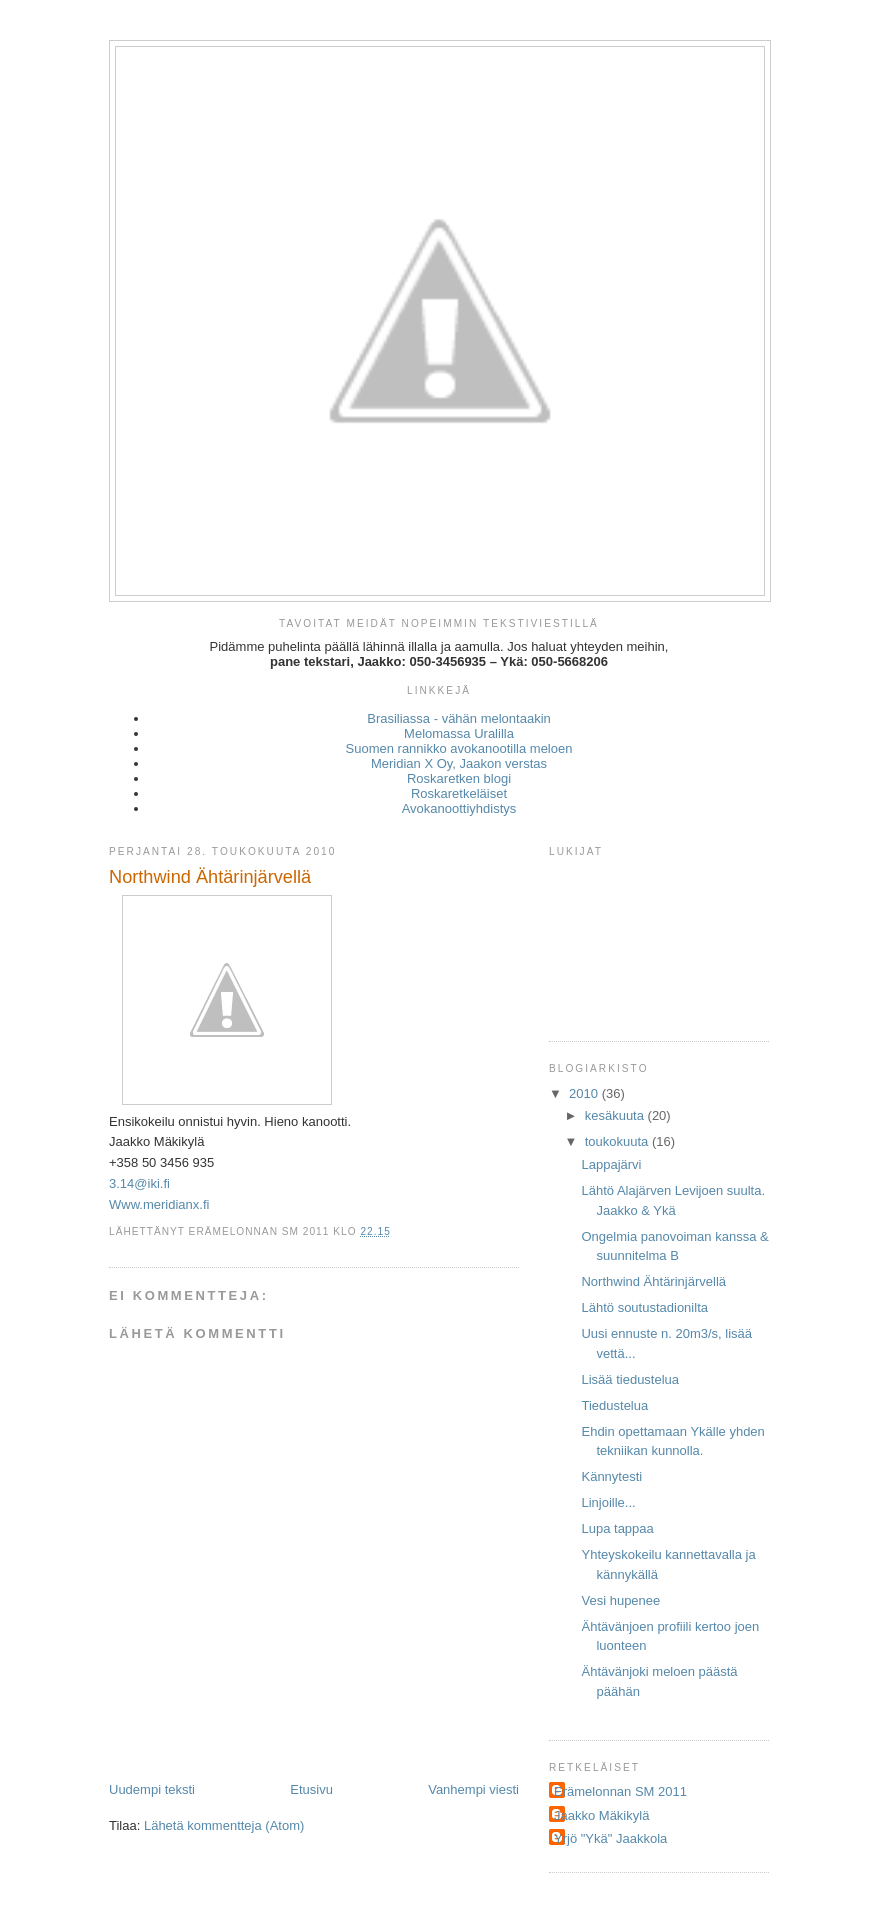  What do you see at coordinates (610, 1838) in the screenshot?
I see `Yrjö "Ykä" Jaakkola` at bounding box center [610, 1838].